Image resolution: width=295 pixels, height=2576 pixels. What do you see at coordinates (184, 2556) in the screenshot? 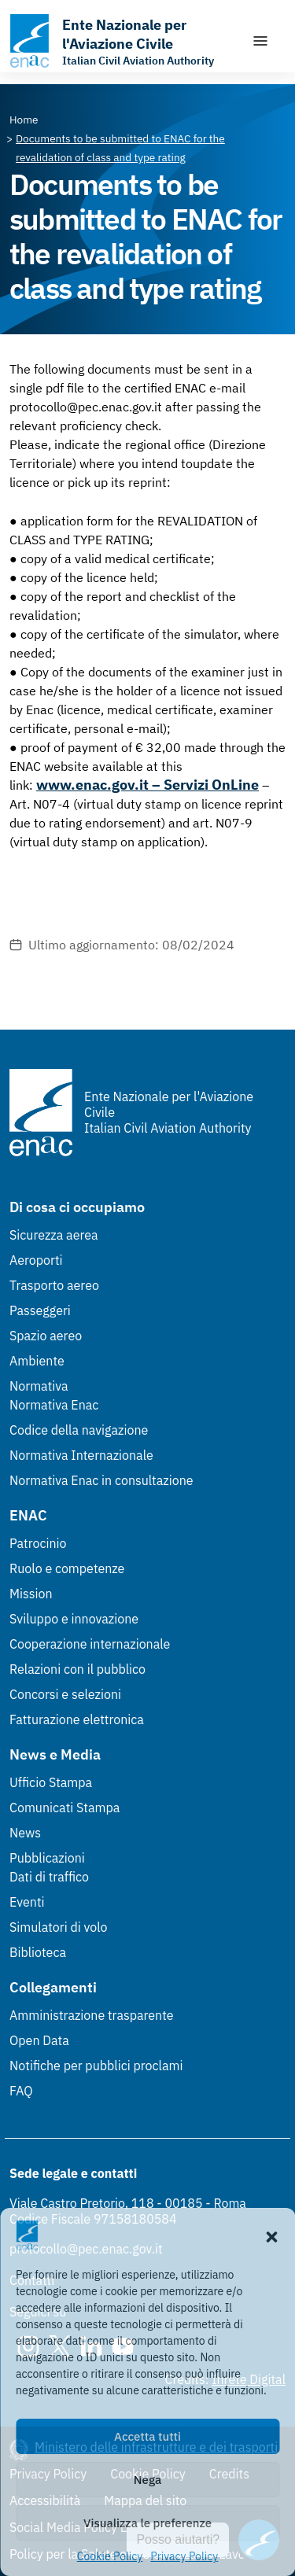
I see `Privacy Policy` at bounding box center [184, 2556].